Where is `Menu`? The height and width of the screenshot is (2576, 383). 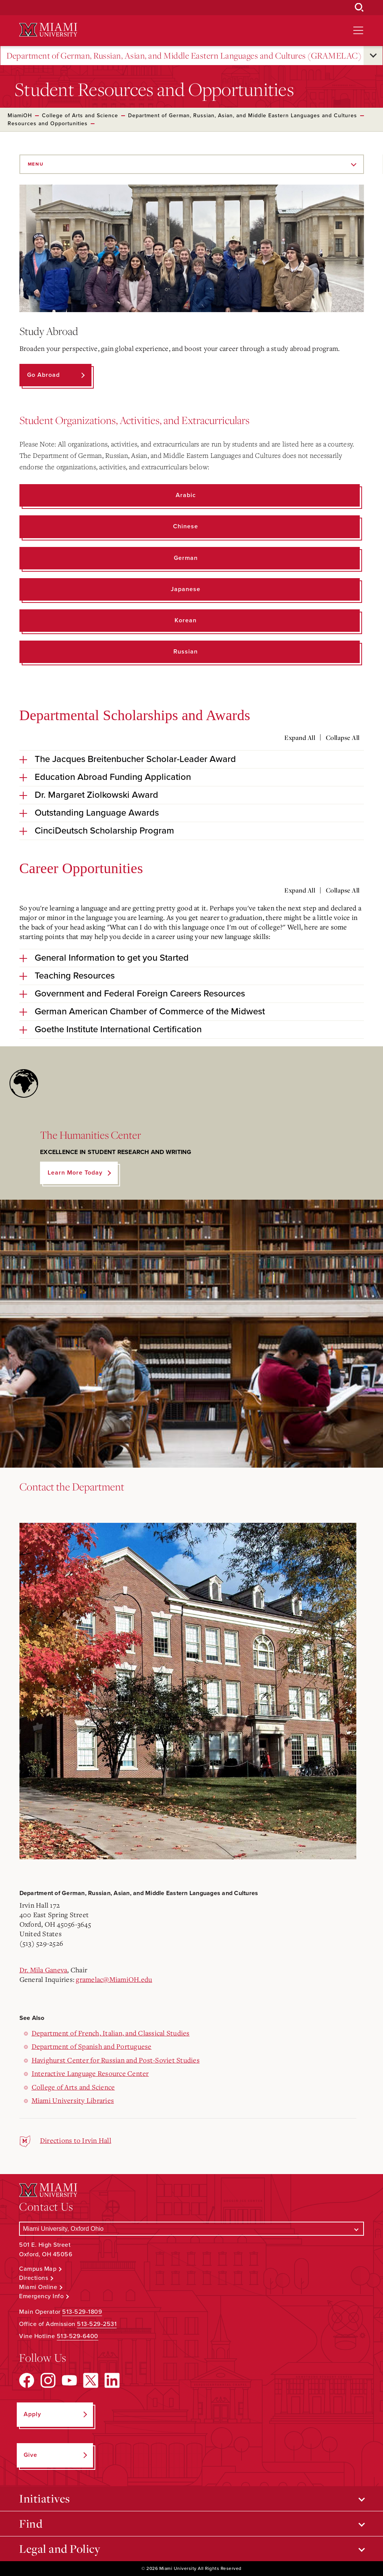 Menu is located at coordinates (36, 164).